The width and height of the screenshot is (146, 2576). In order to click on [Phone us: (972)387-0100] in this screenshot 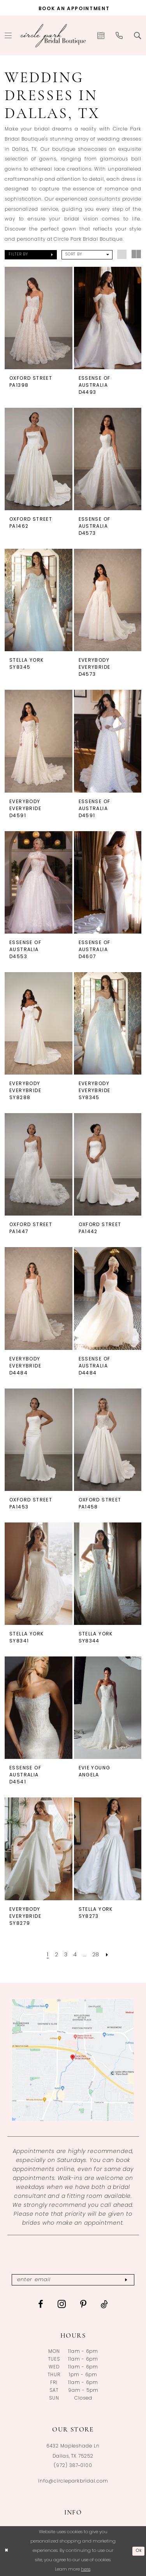, I will do `click(119, 35)`.